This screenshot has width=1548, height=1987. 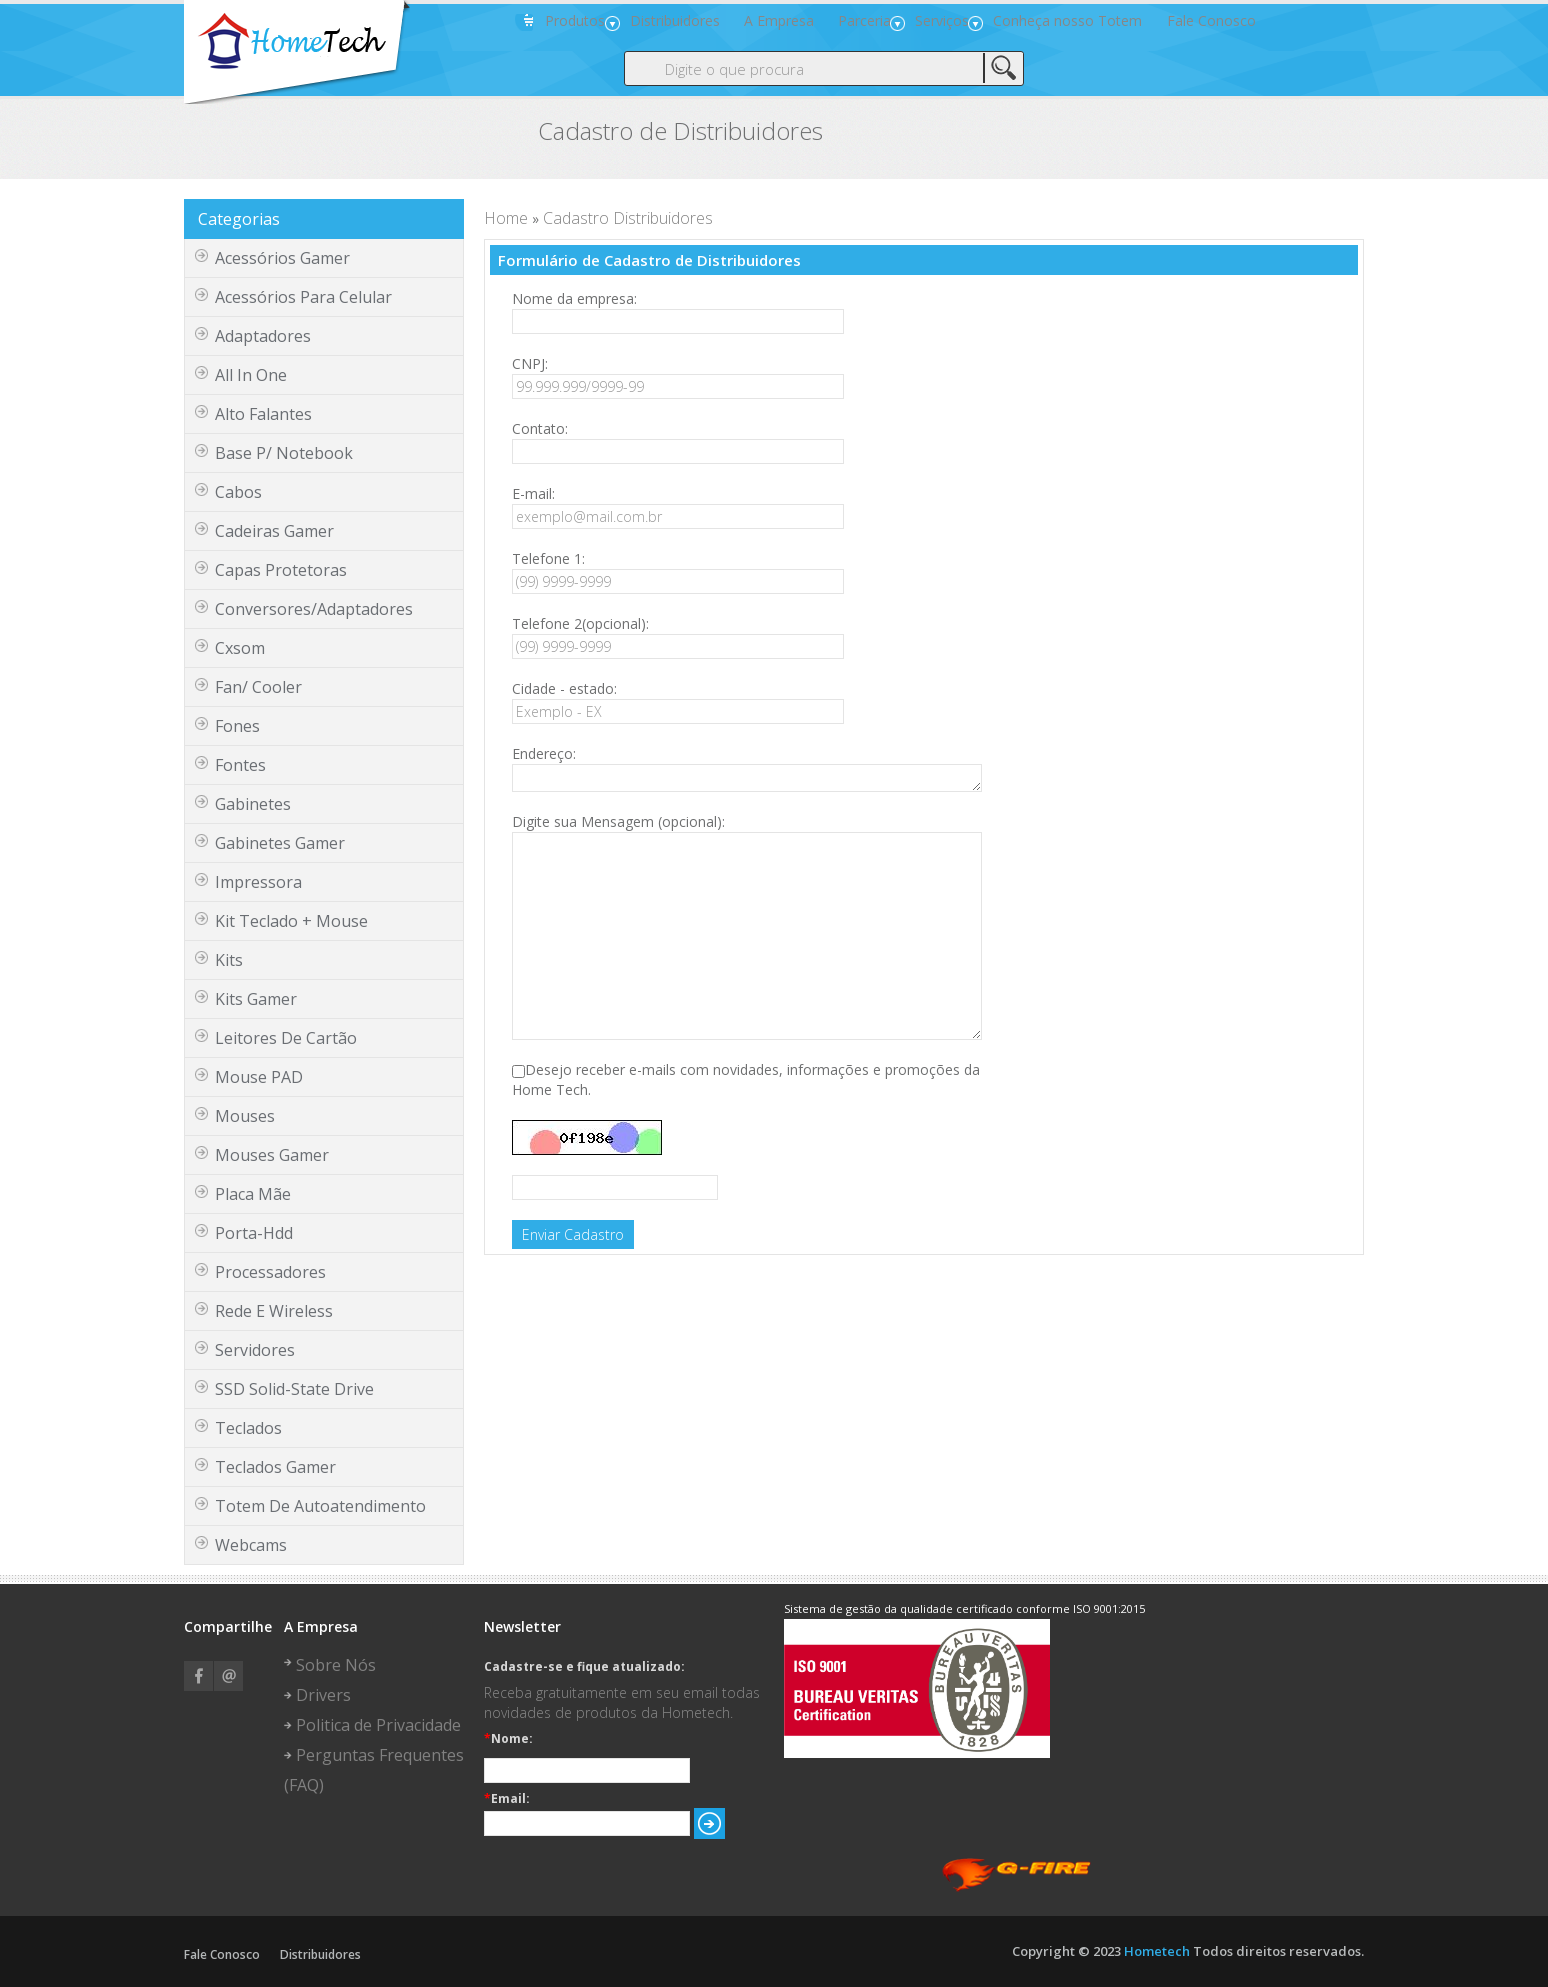 I want to click on leitores de cartão, so click(x=286, y=1040).